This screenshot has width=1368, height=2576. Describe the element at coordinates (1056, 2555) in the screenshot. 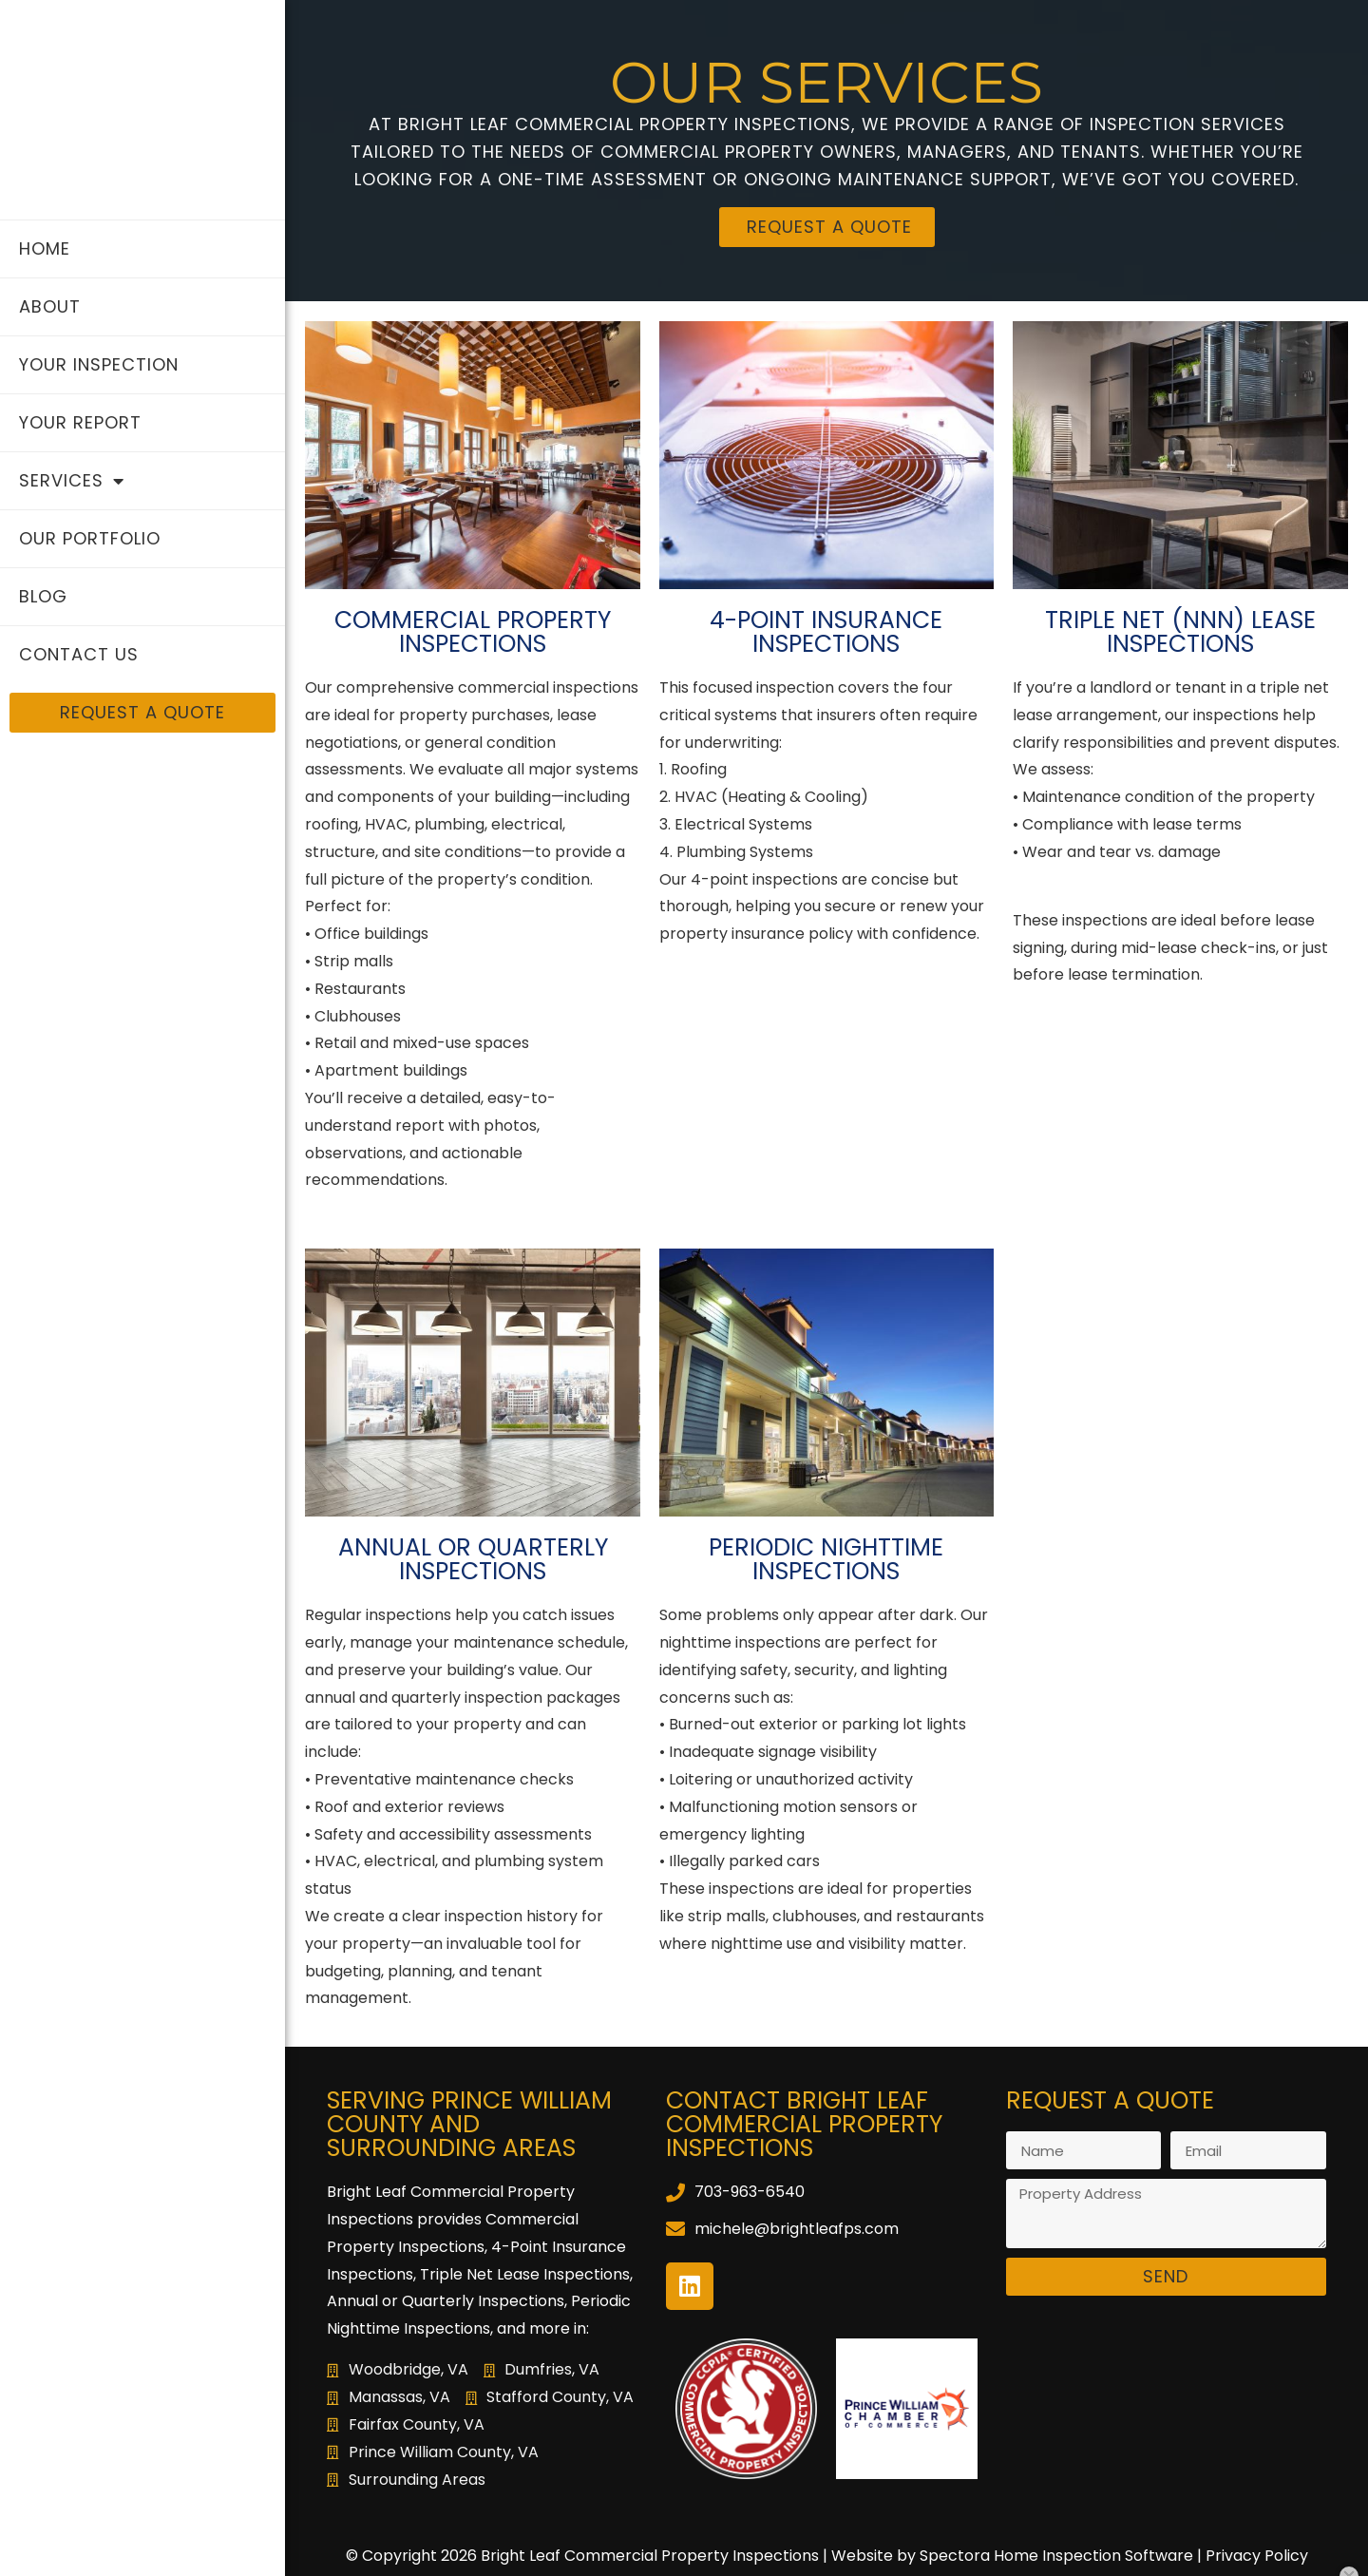

I see `Spectora Home Inspection Software` at that location.